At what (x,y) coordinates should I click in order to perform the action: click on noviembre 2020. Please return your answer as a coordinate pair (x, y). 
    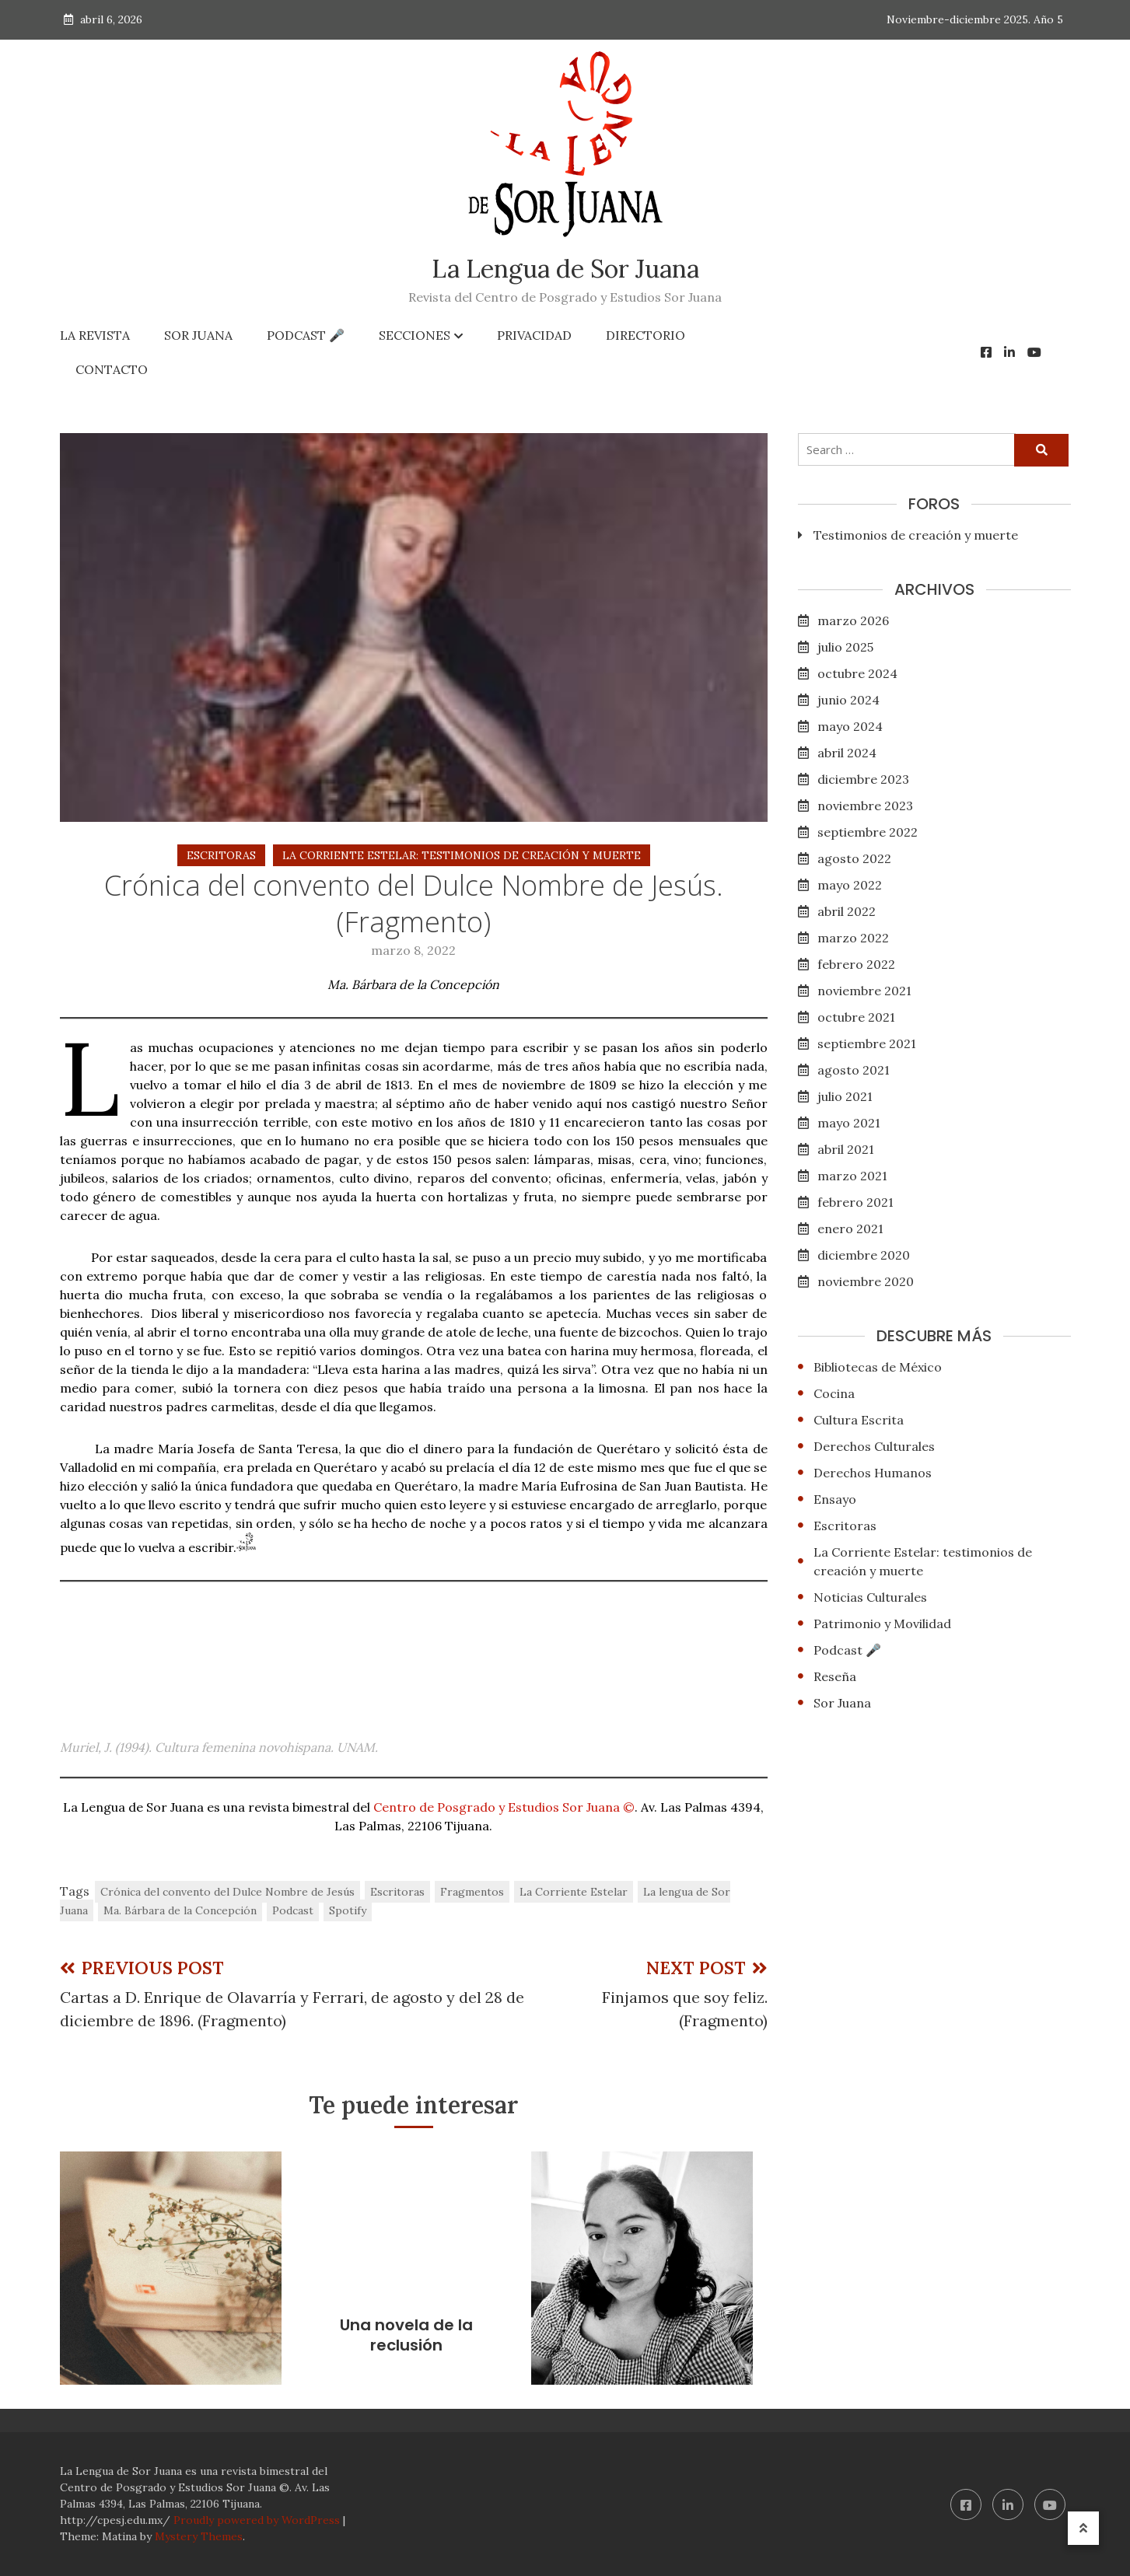
    Looking at the image, I should click on (865, 1281).